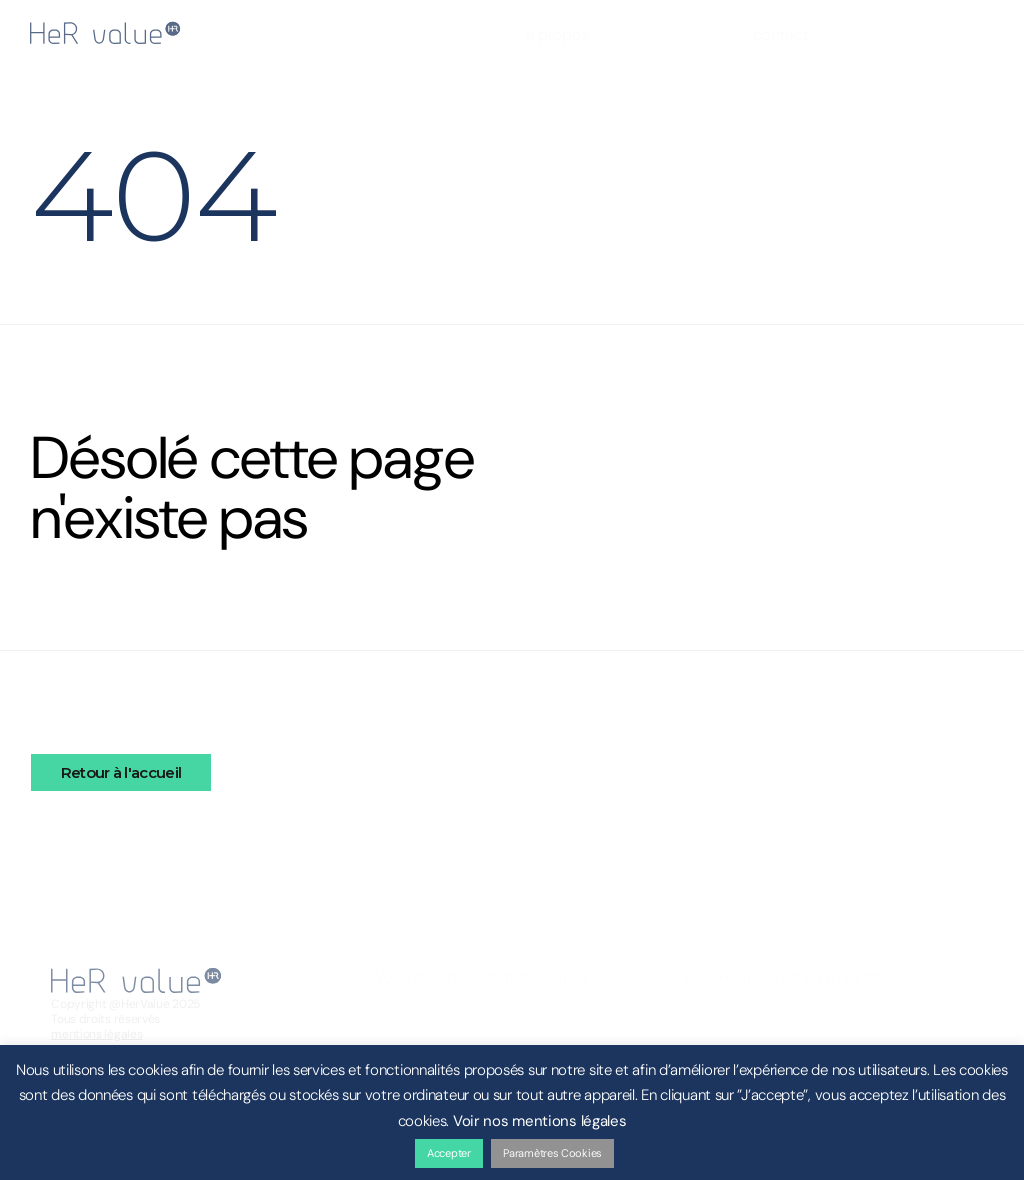  What do you see at coordinates (96, 1034) in the screenshot?
I see `mentions légales` at bounding box center [96, 1034].